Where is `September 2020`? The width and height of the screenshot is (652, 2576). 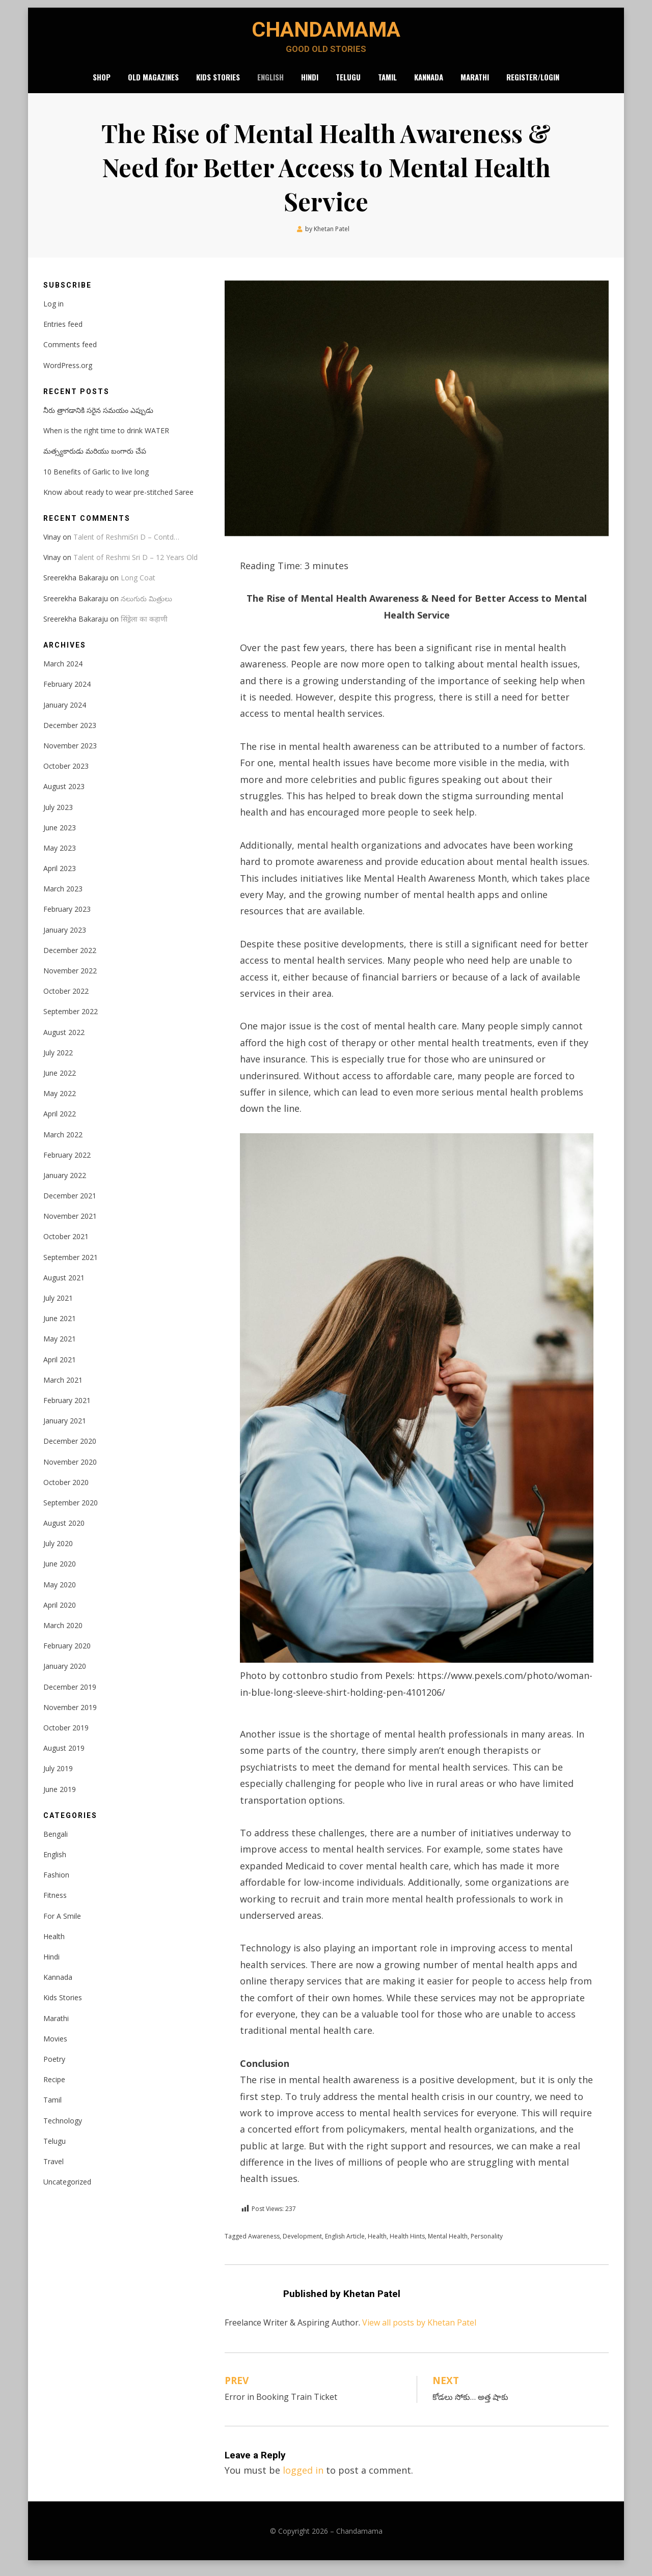 September 2020 is located at coordinates (70, 1511).